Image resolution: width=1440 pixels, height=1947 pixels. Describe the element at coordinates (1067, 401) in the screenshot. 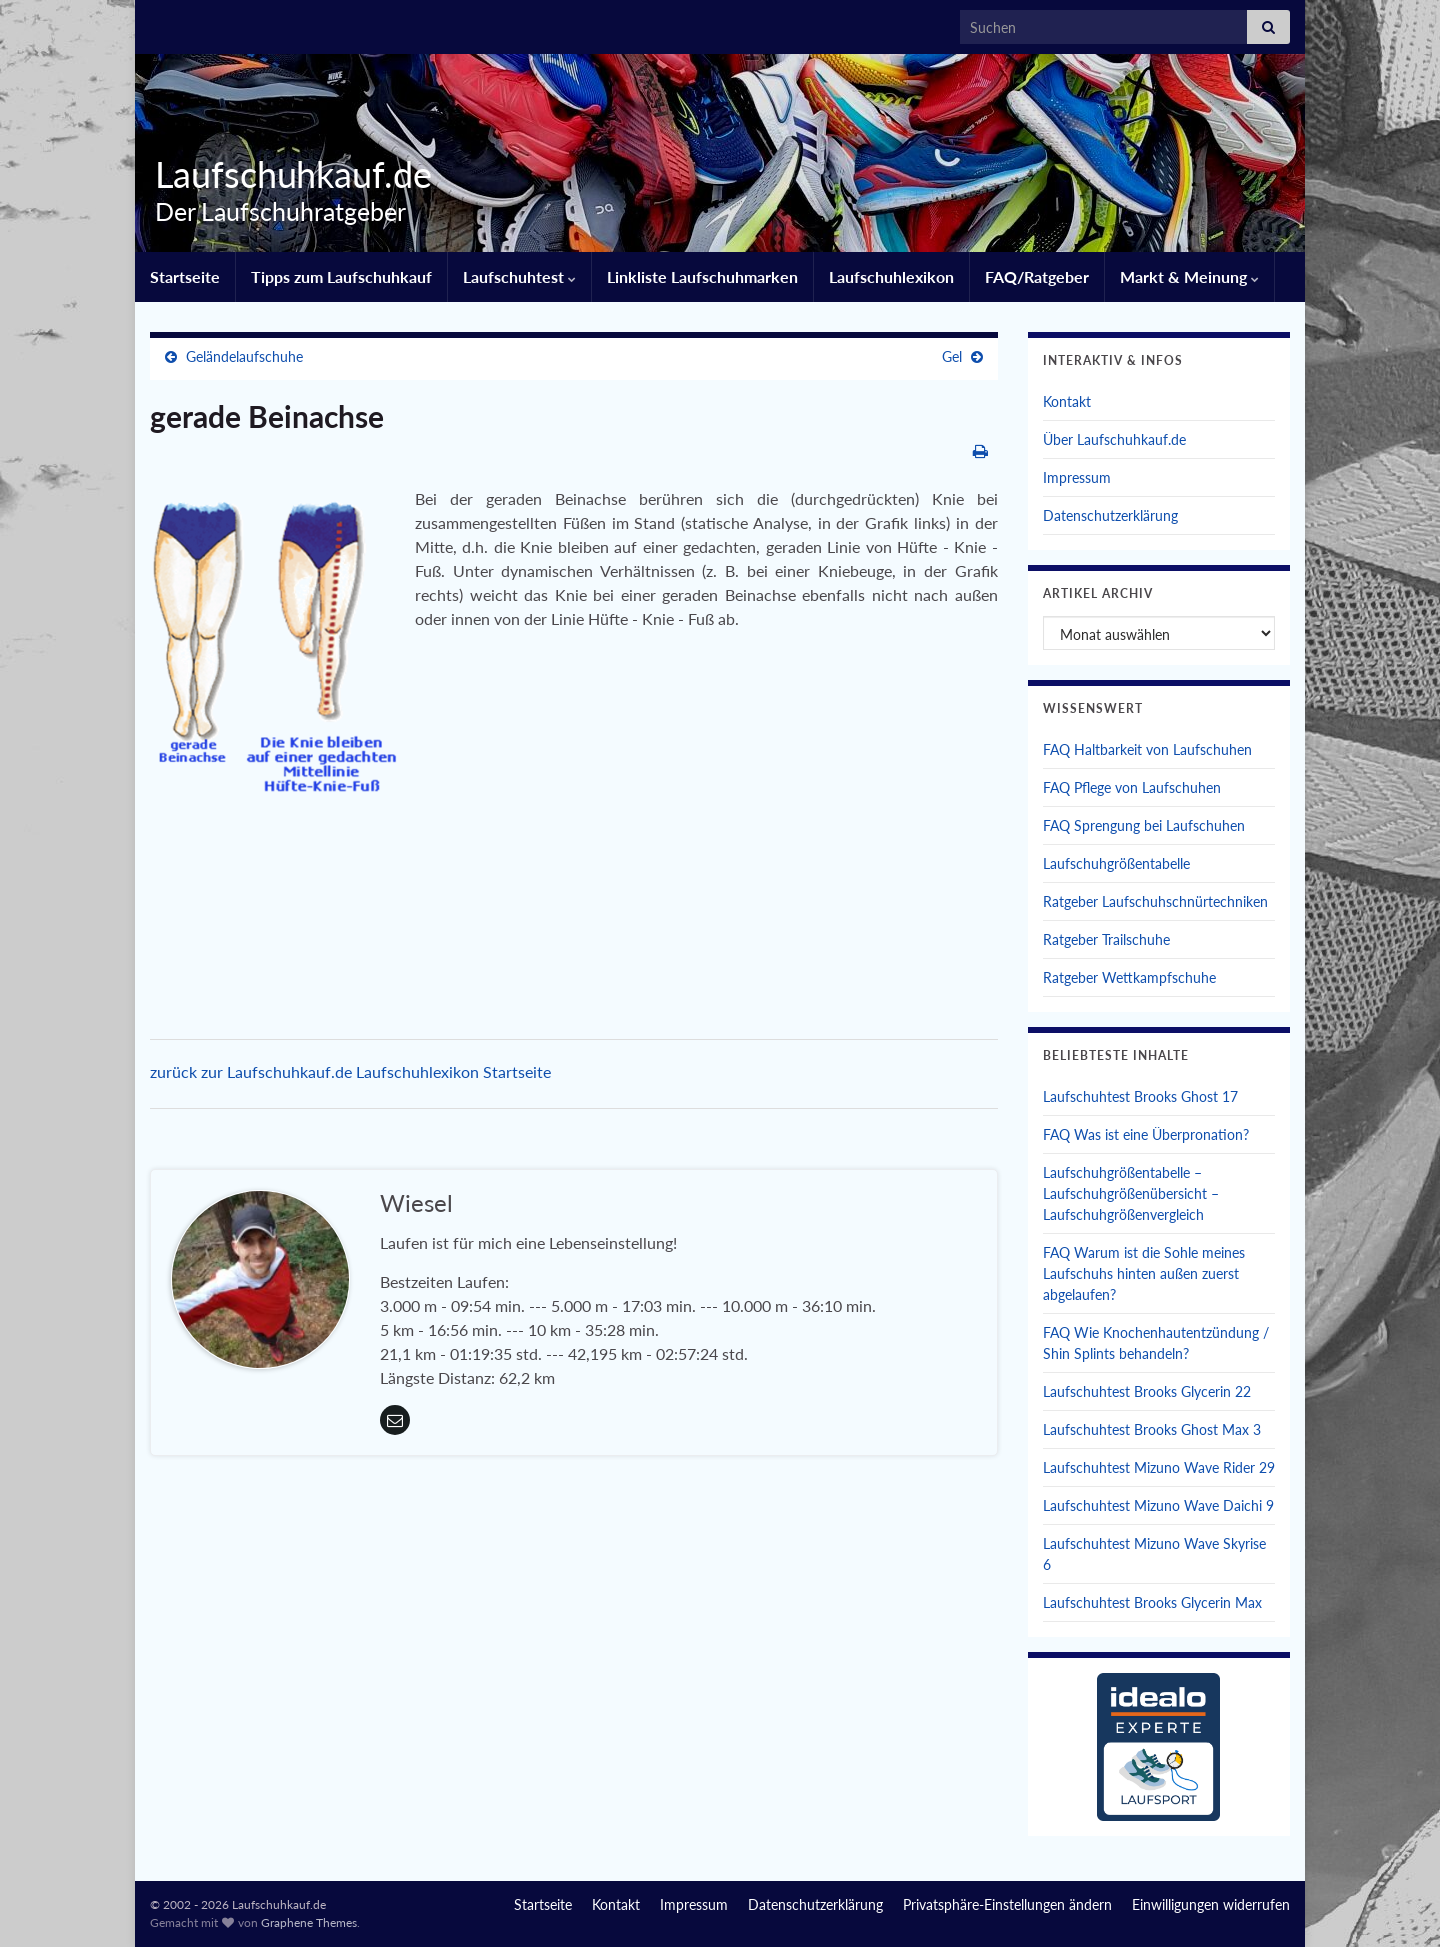

I see `Kontakt` at that location.